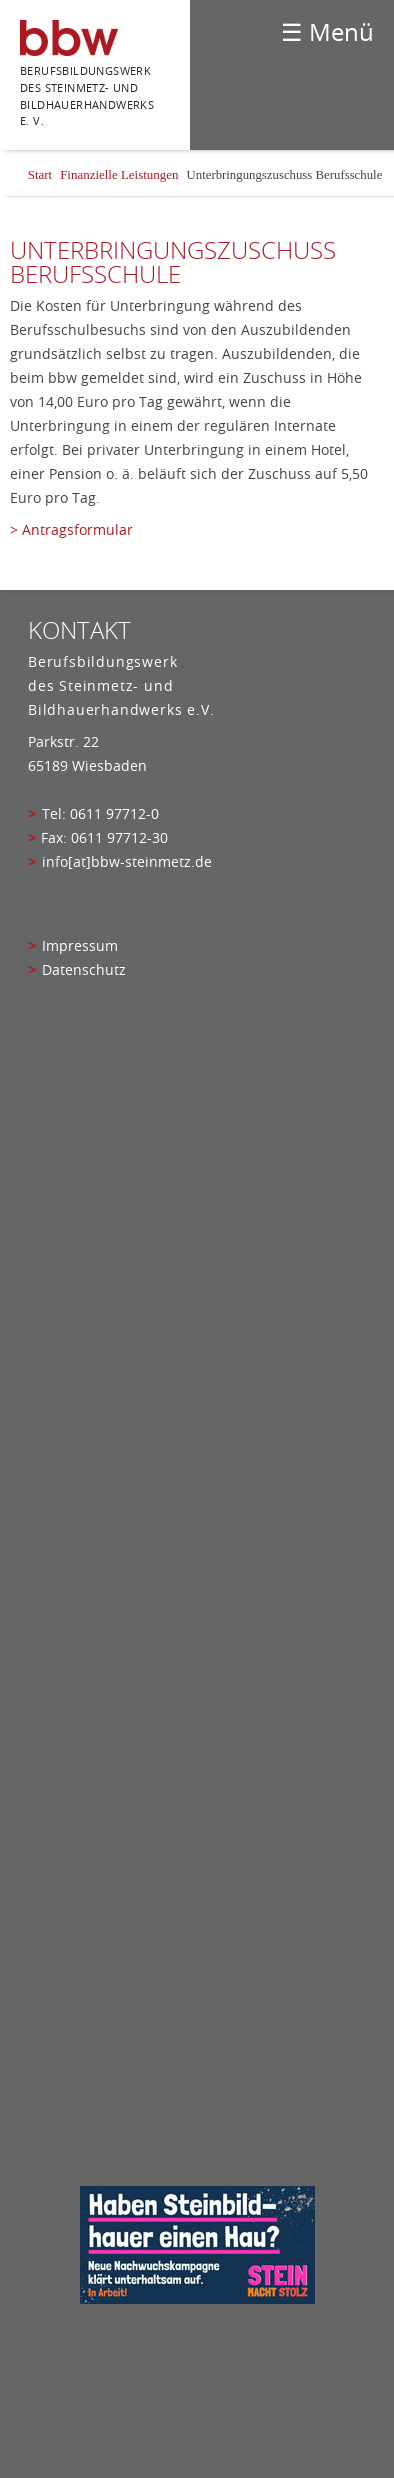 This screenshot has height=2478, width=394. Describe the element at coordinates (87, 95) in the screenshot. I see `Berufsbildungswerk des Steinmetz- und bildhauerhandwerks e. V.` at that location.